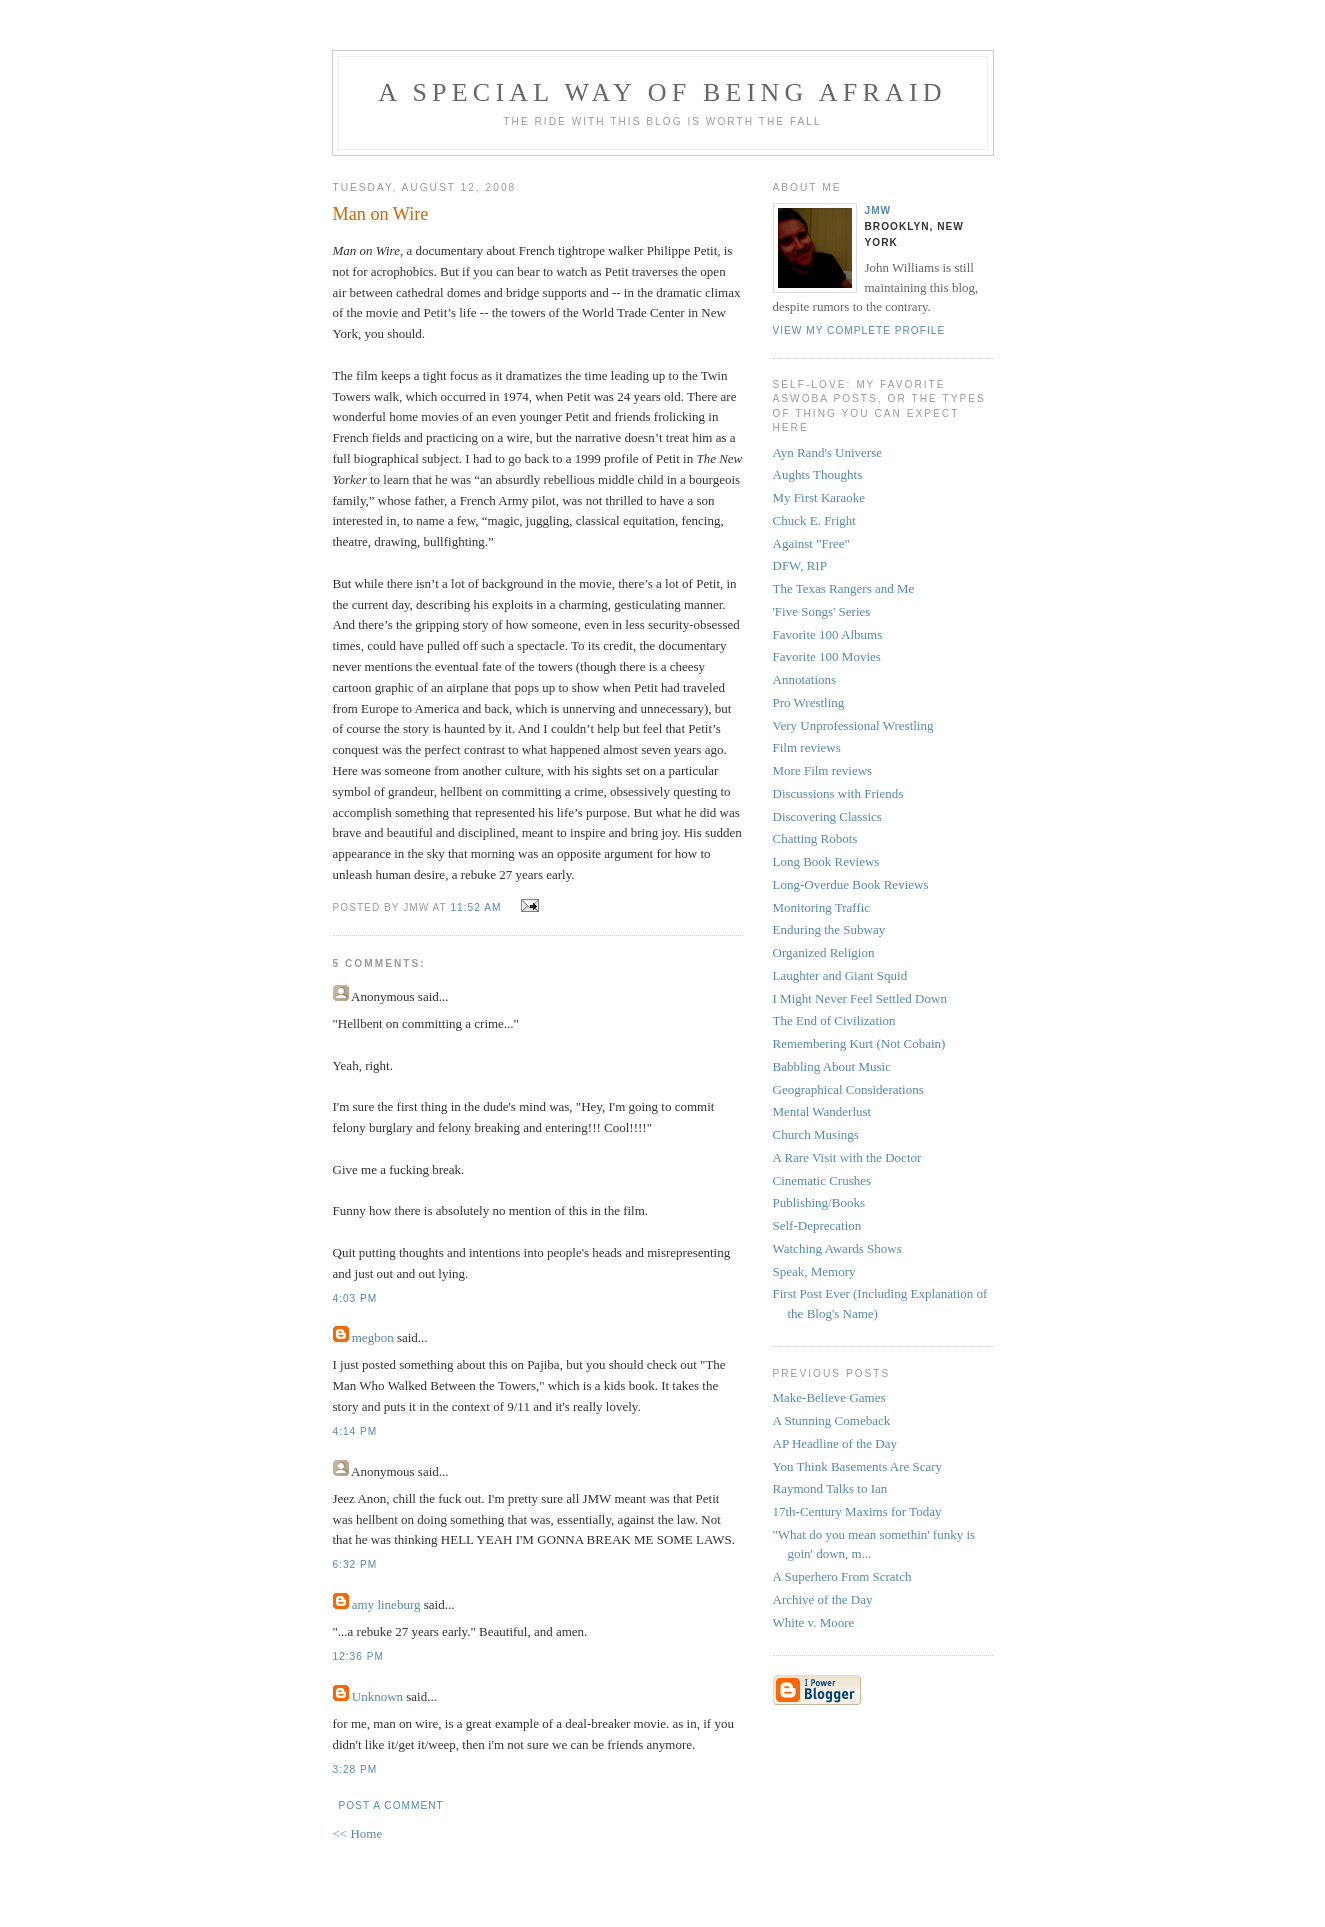 This screenshot has height=1927, width=1325. What do you see at coordinates (822, 611) in the screenshot?
I see `'Five Songs' Series` at bounding box center [822, 611].